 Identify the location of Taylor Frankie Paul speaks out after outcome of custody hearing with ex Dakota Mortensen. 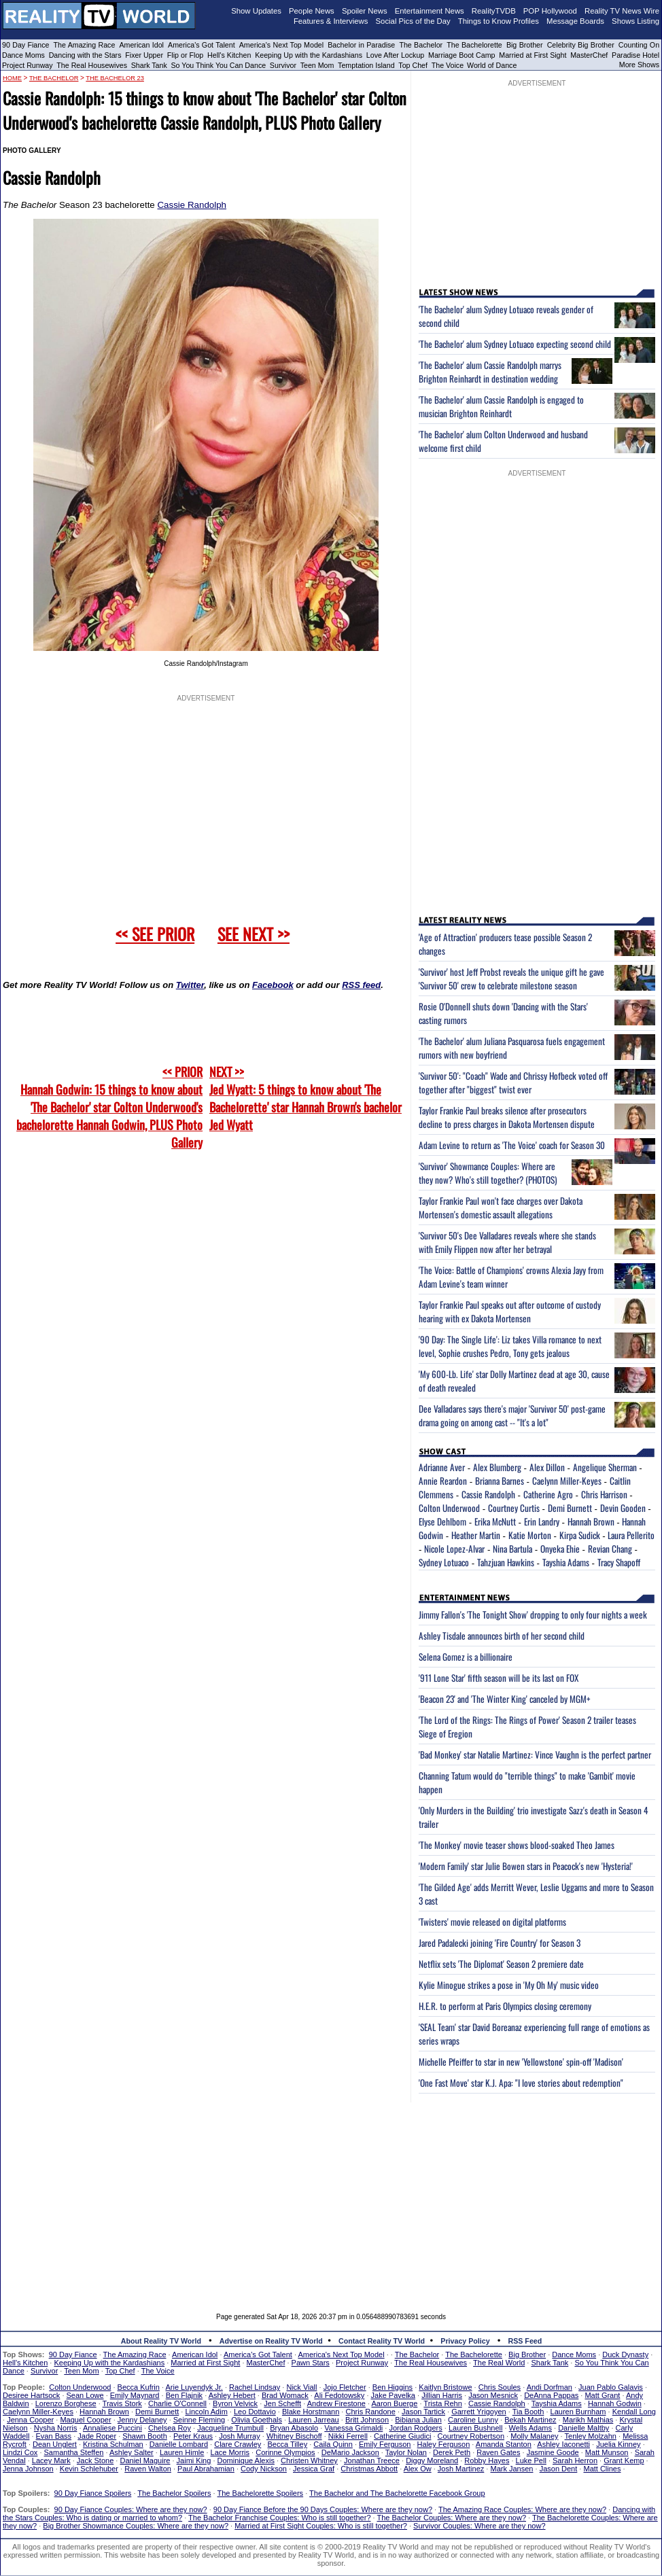
(510, 1311).